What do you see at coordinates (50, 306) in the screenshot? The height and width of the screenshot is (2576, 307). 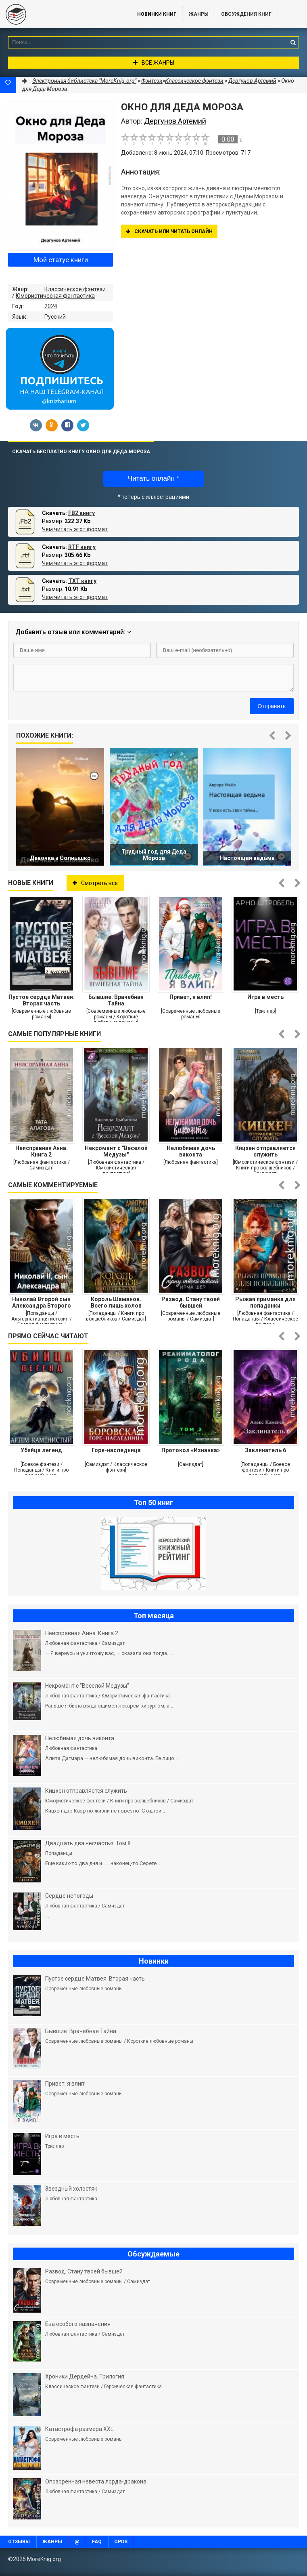 I see `2024` at bounding box center [50, 306].